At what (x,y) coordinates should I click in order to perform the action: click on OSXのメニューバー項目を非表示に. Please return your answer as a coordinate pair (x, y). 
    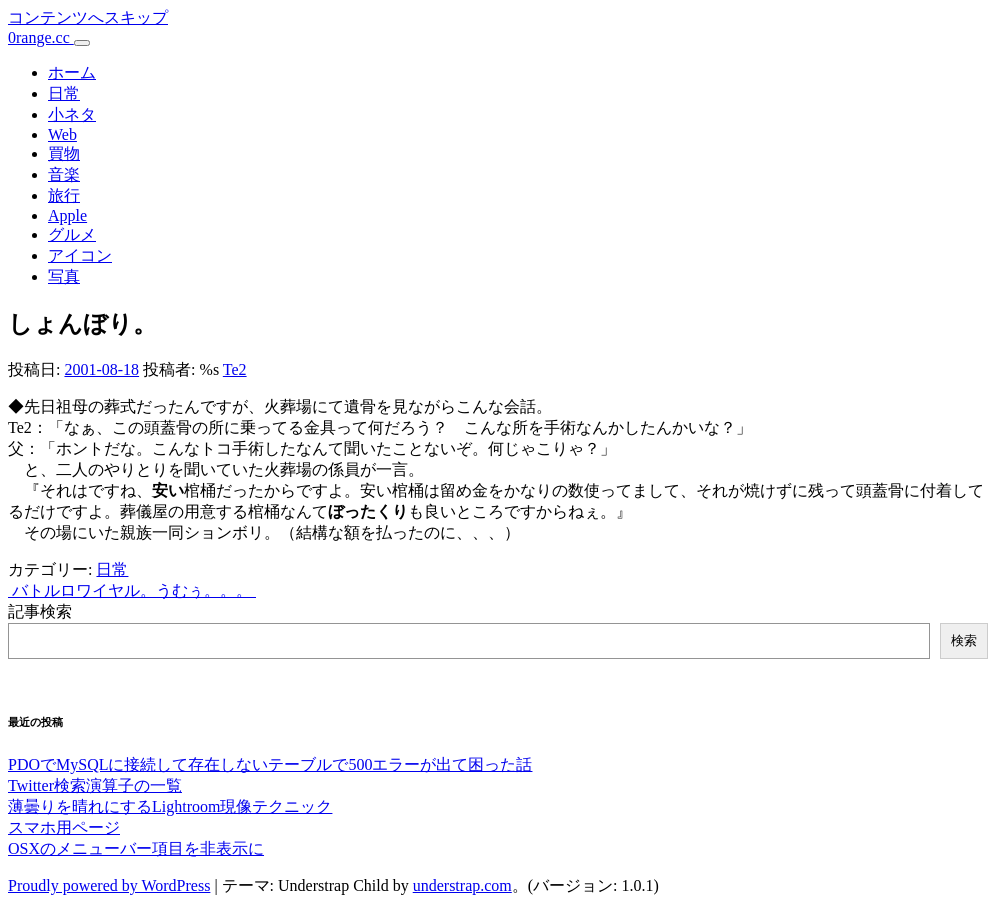
    Looking at the image, I should click on (136, 848).